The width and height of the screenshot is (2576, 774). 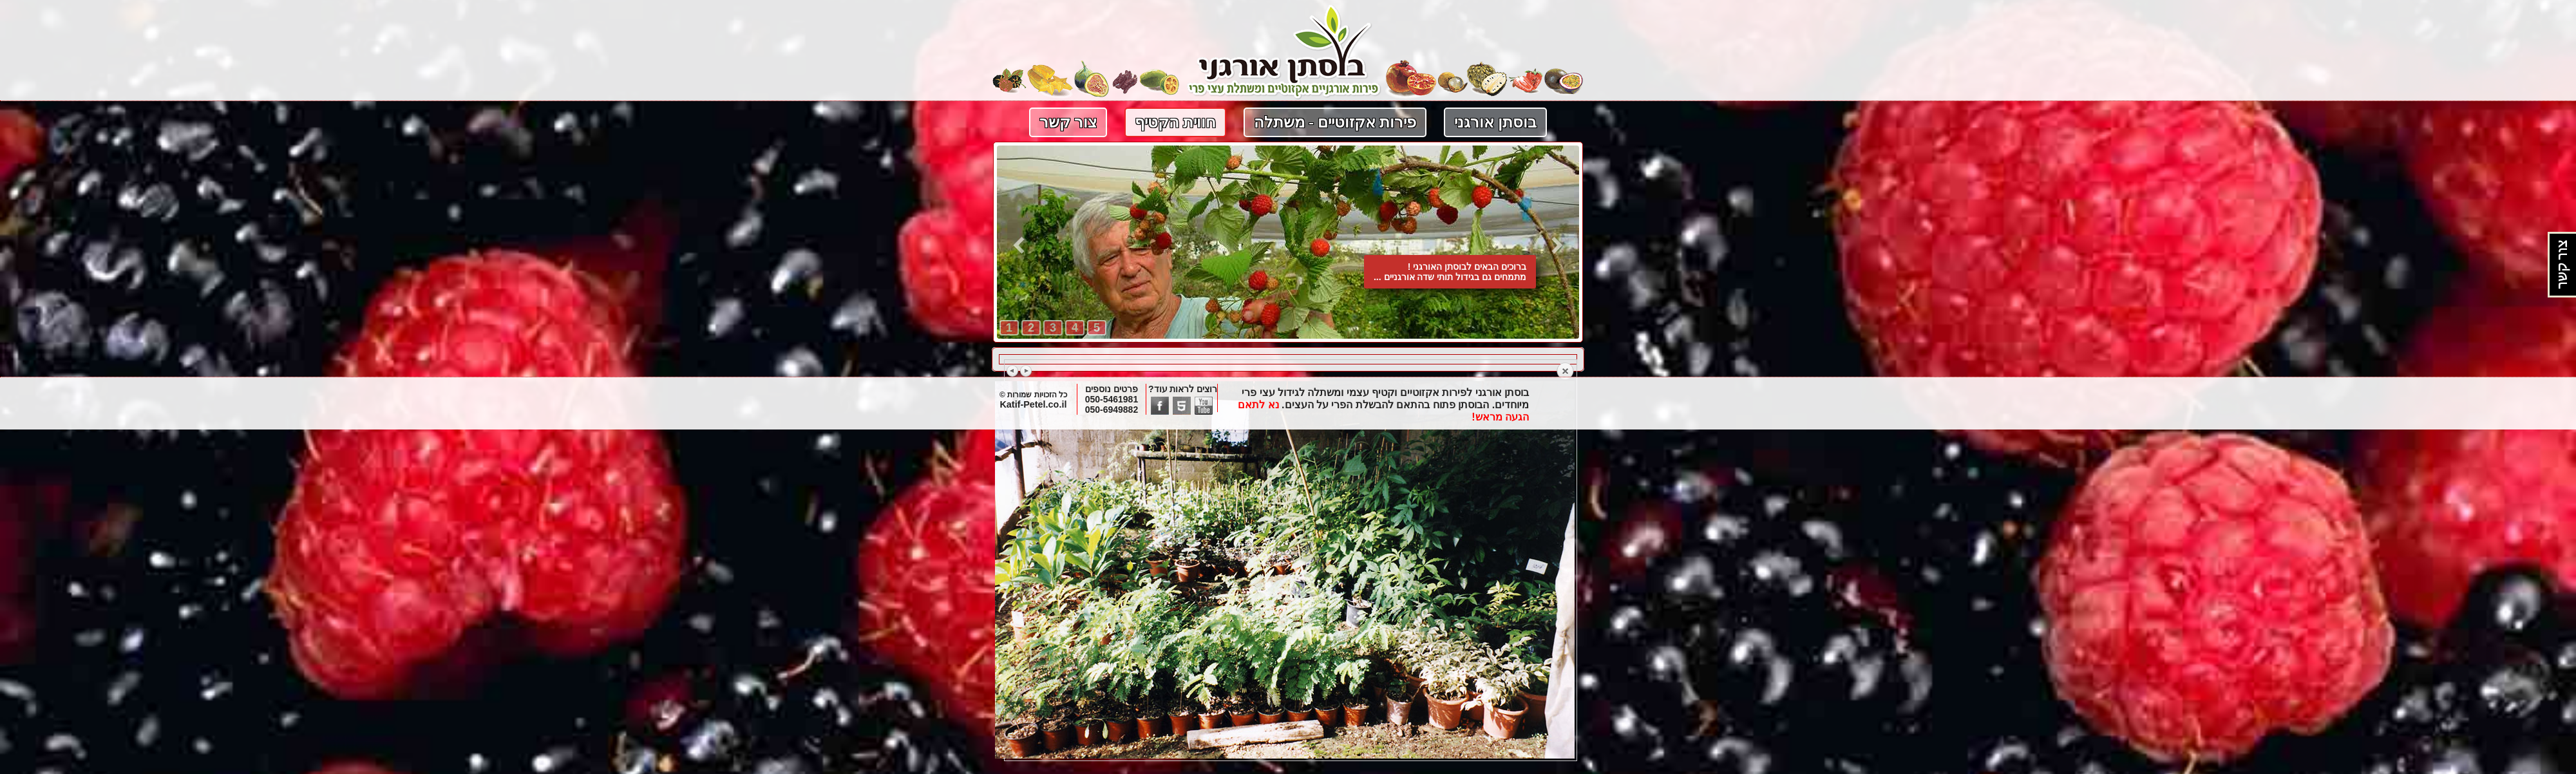 What do you see at coordinates (1019, 245) in the screenshot?
I see `אחורה` at bounding box center [1019, 245].